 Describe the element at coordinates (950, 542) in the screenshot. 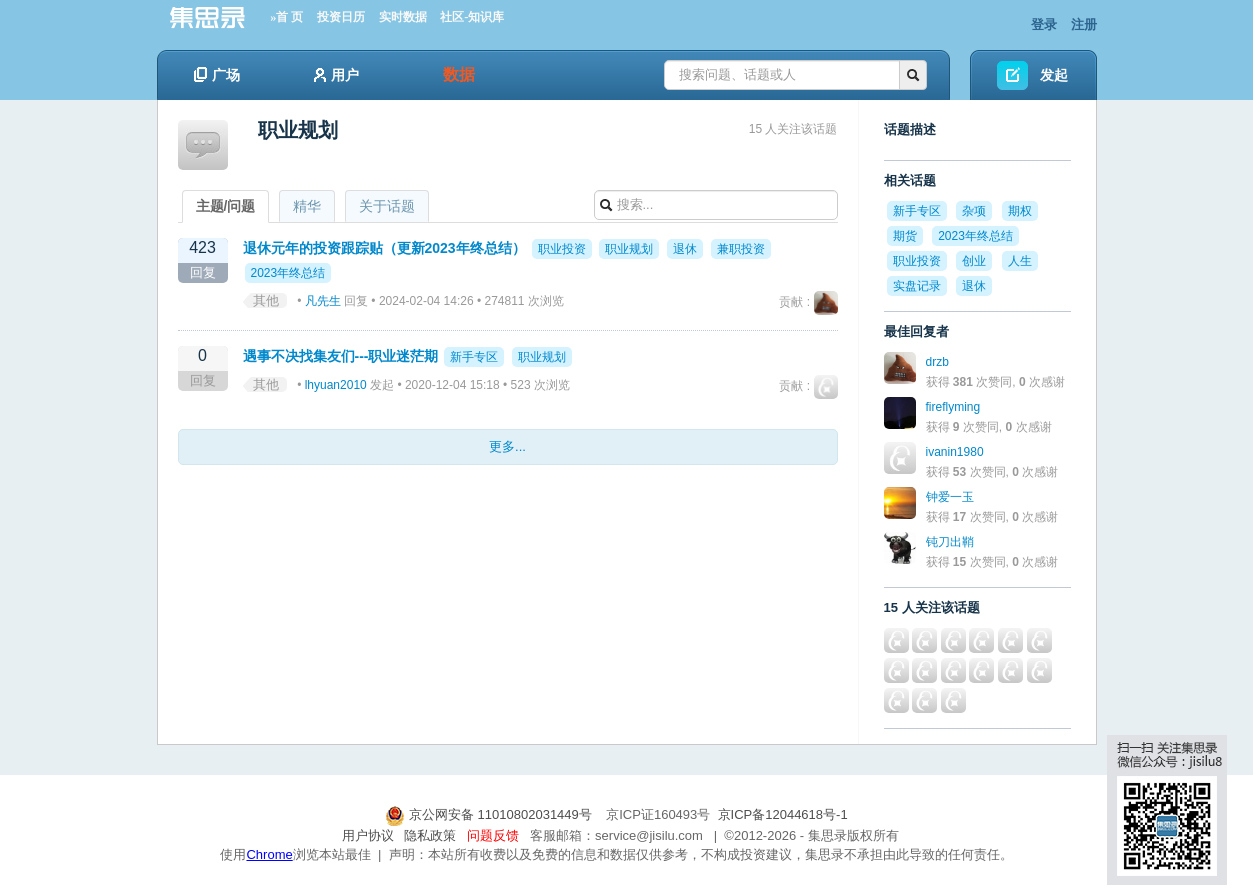

I see `钝刀出鞘` at that location.